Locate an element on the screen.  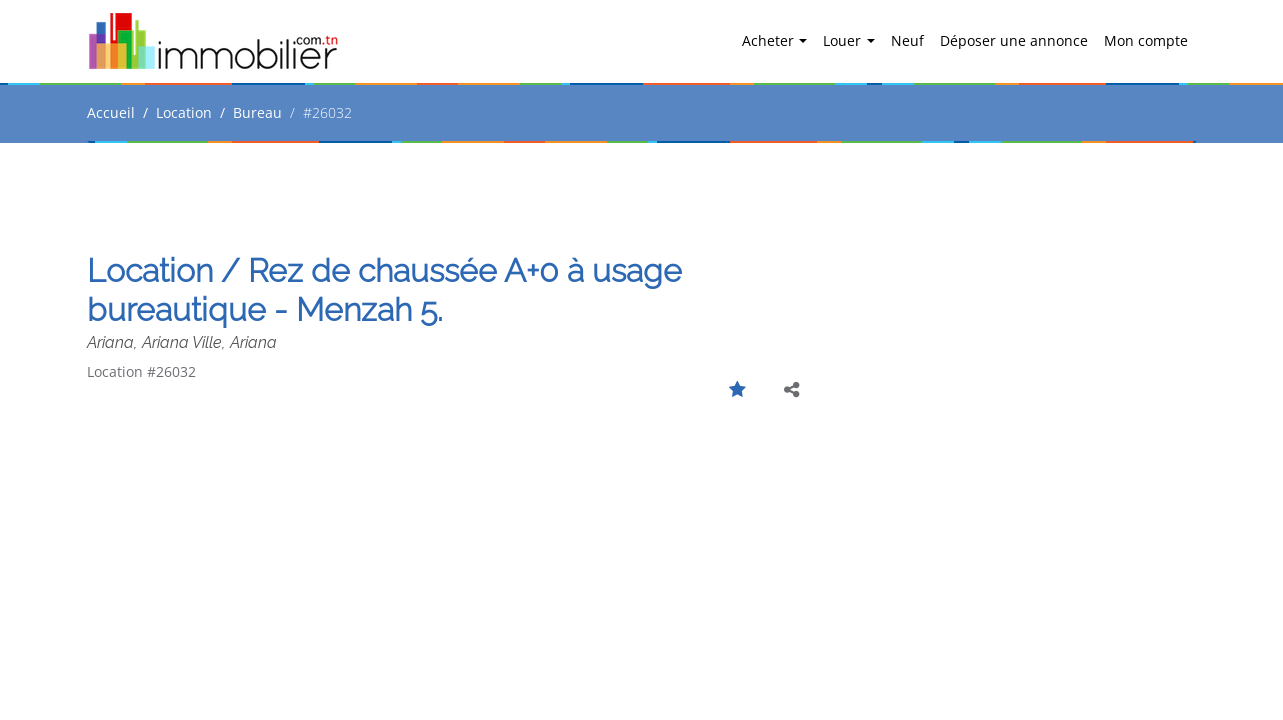
Bureau is located at coordinates (257, 112).